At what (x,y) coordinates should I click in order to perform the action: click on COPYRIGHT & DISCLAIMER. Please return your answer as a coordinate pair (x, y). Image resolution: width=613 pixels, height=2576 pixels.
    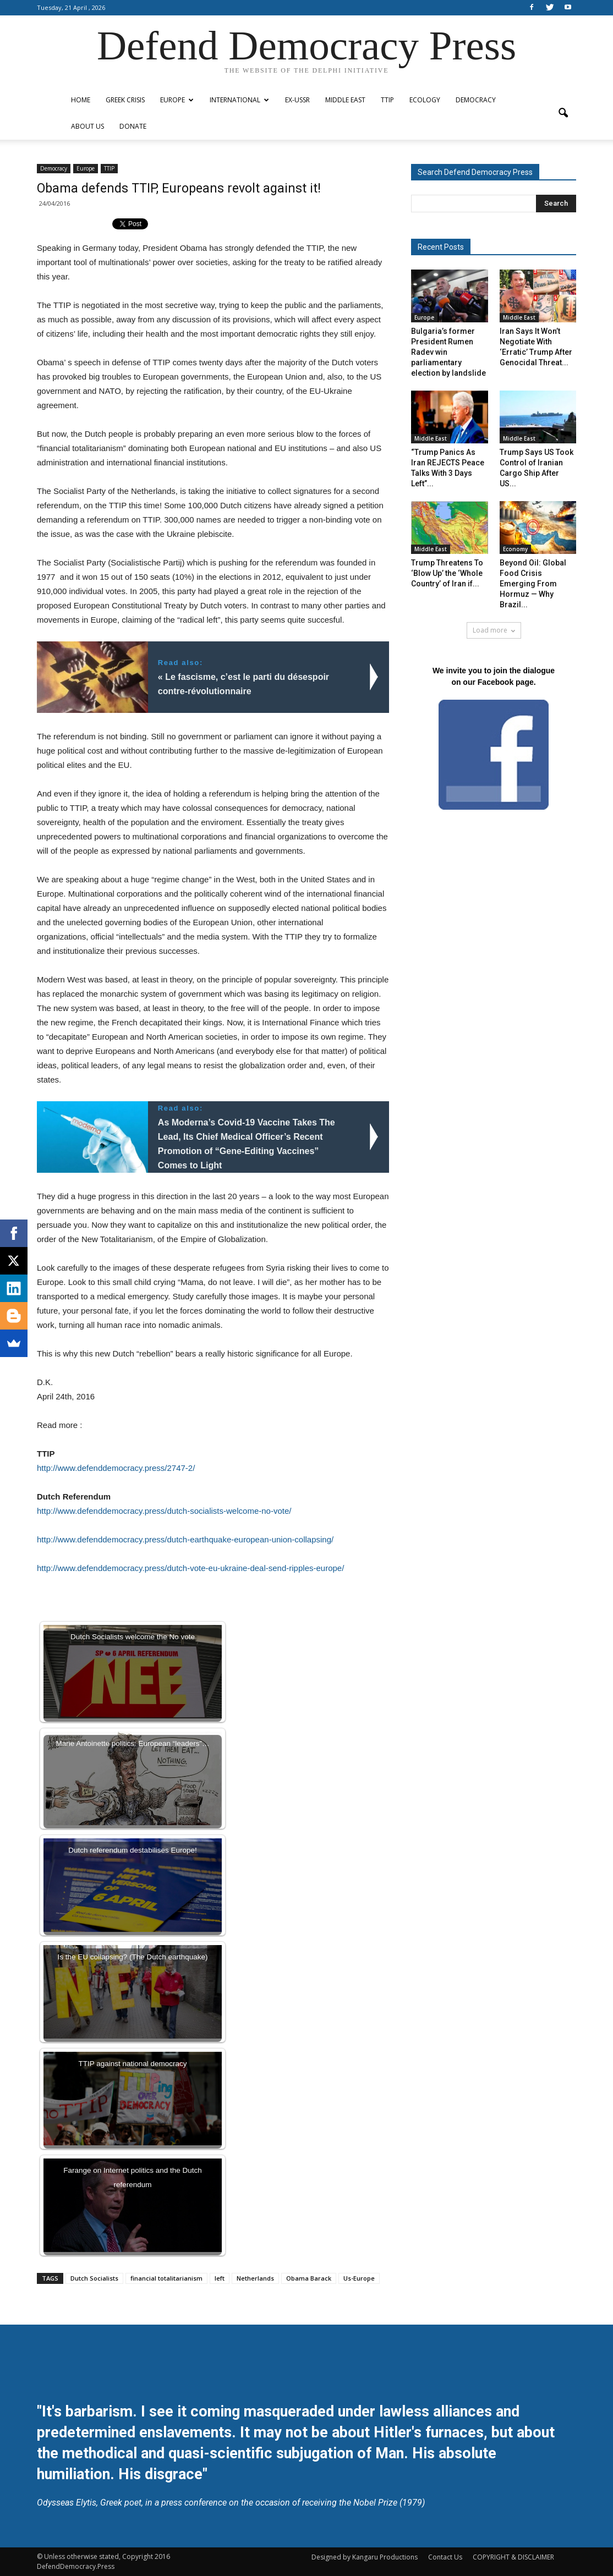
    Looking at the image, I should click on (513, 2557).